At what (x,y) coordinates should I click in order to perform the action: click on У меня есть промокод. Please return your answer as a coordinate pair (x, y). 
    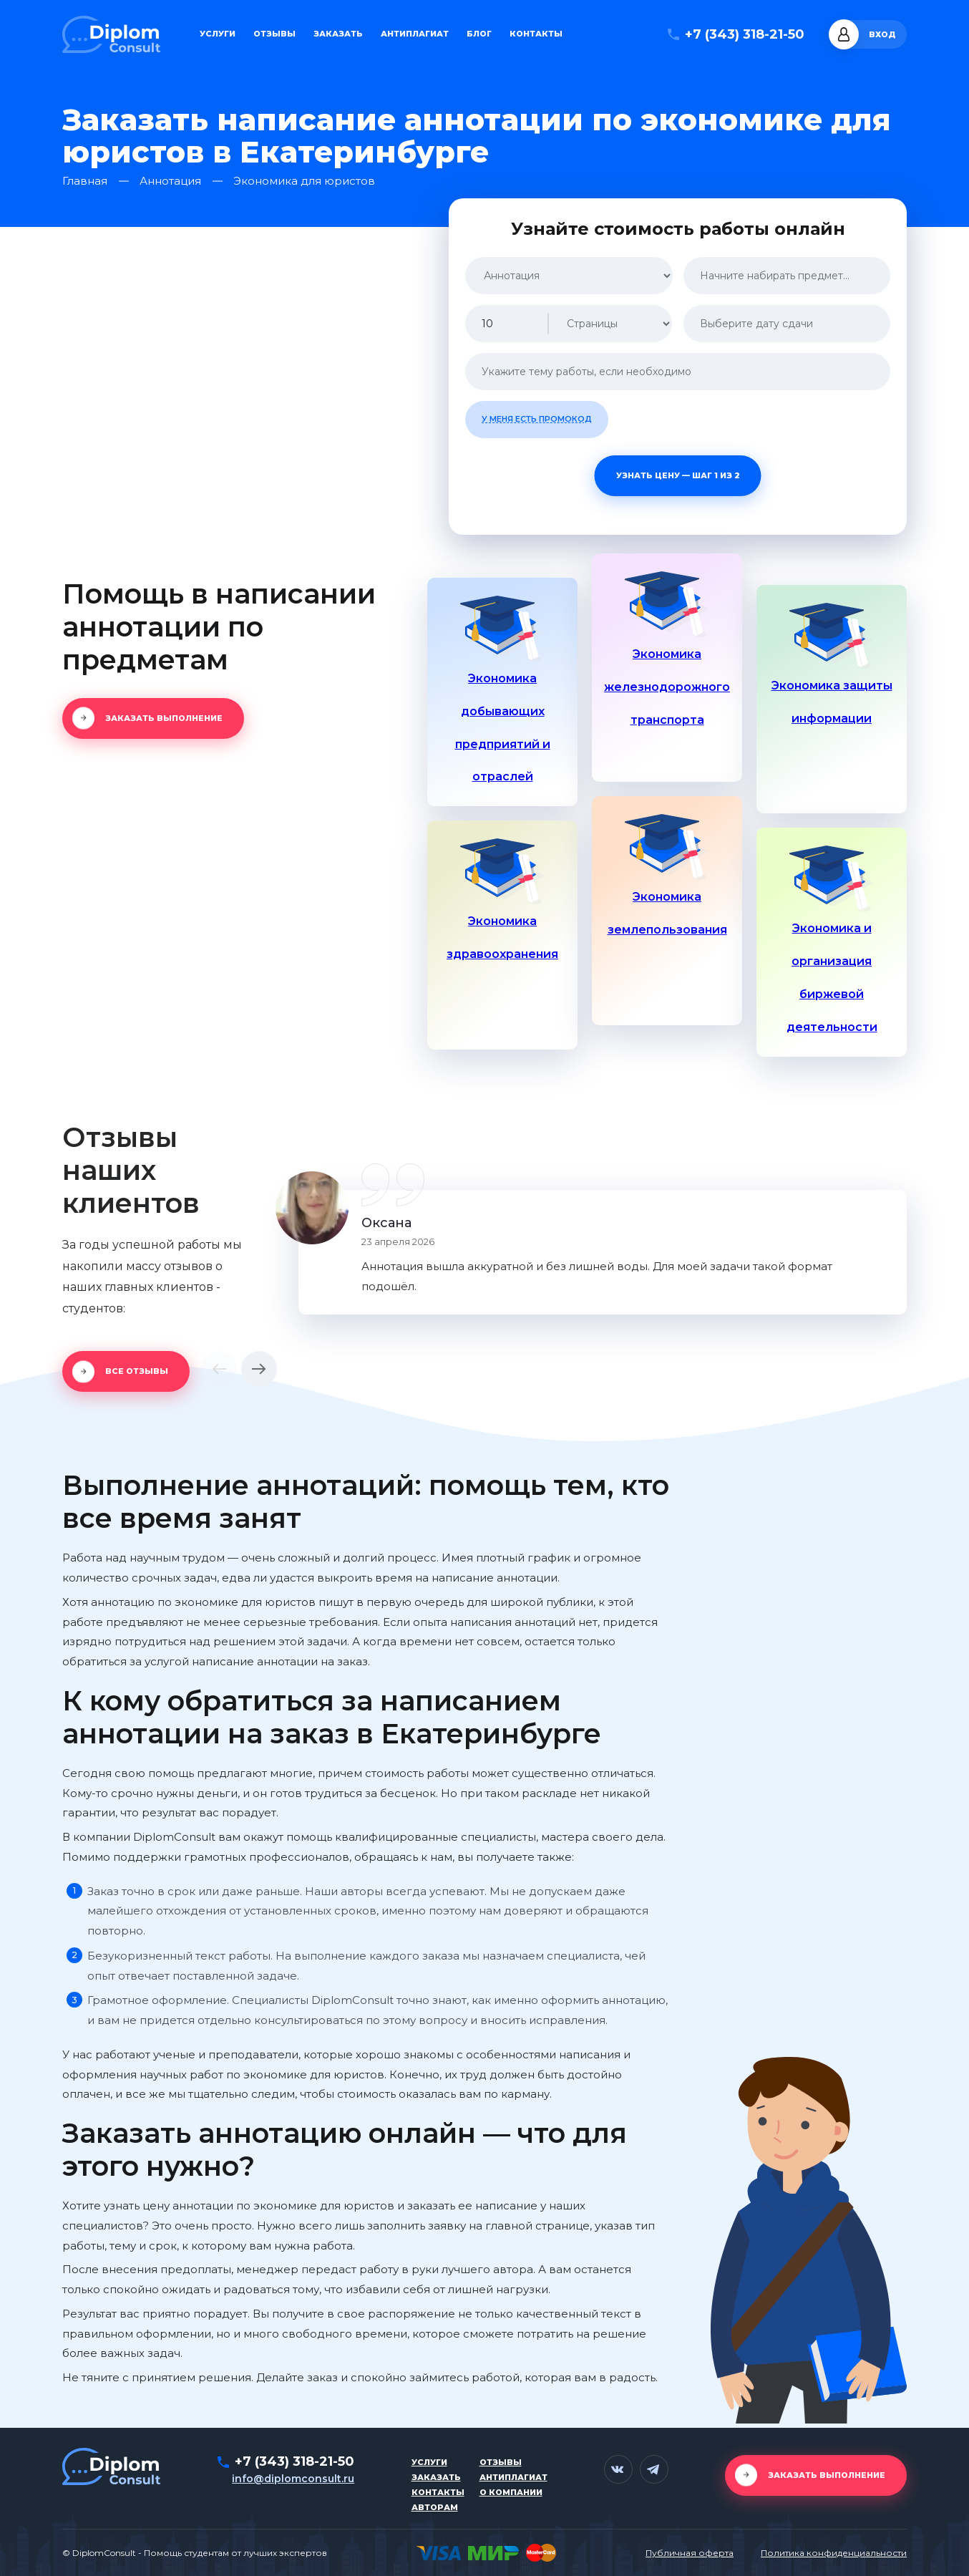
    Looking at the image, I should click on (537, 419).